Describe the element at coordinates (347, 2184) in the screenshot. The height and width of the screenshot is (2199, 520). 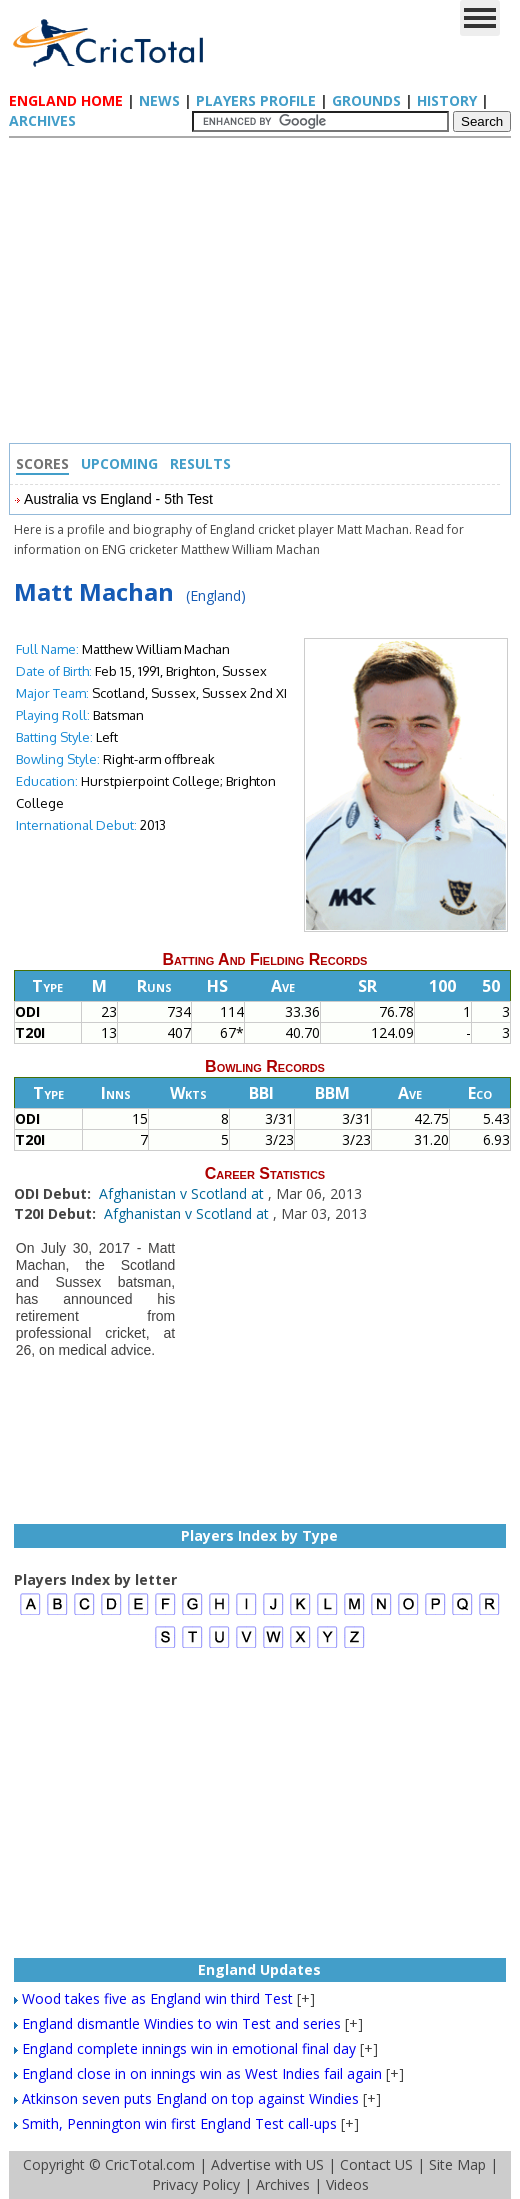
I see `Videos` at that location.